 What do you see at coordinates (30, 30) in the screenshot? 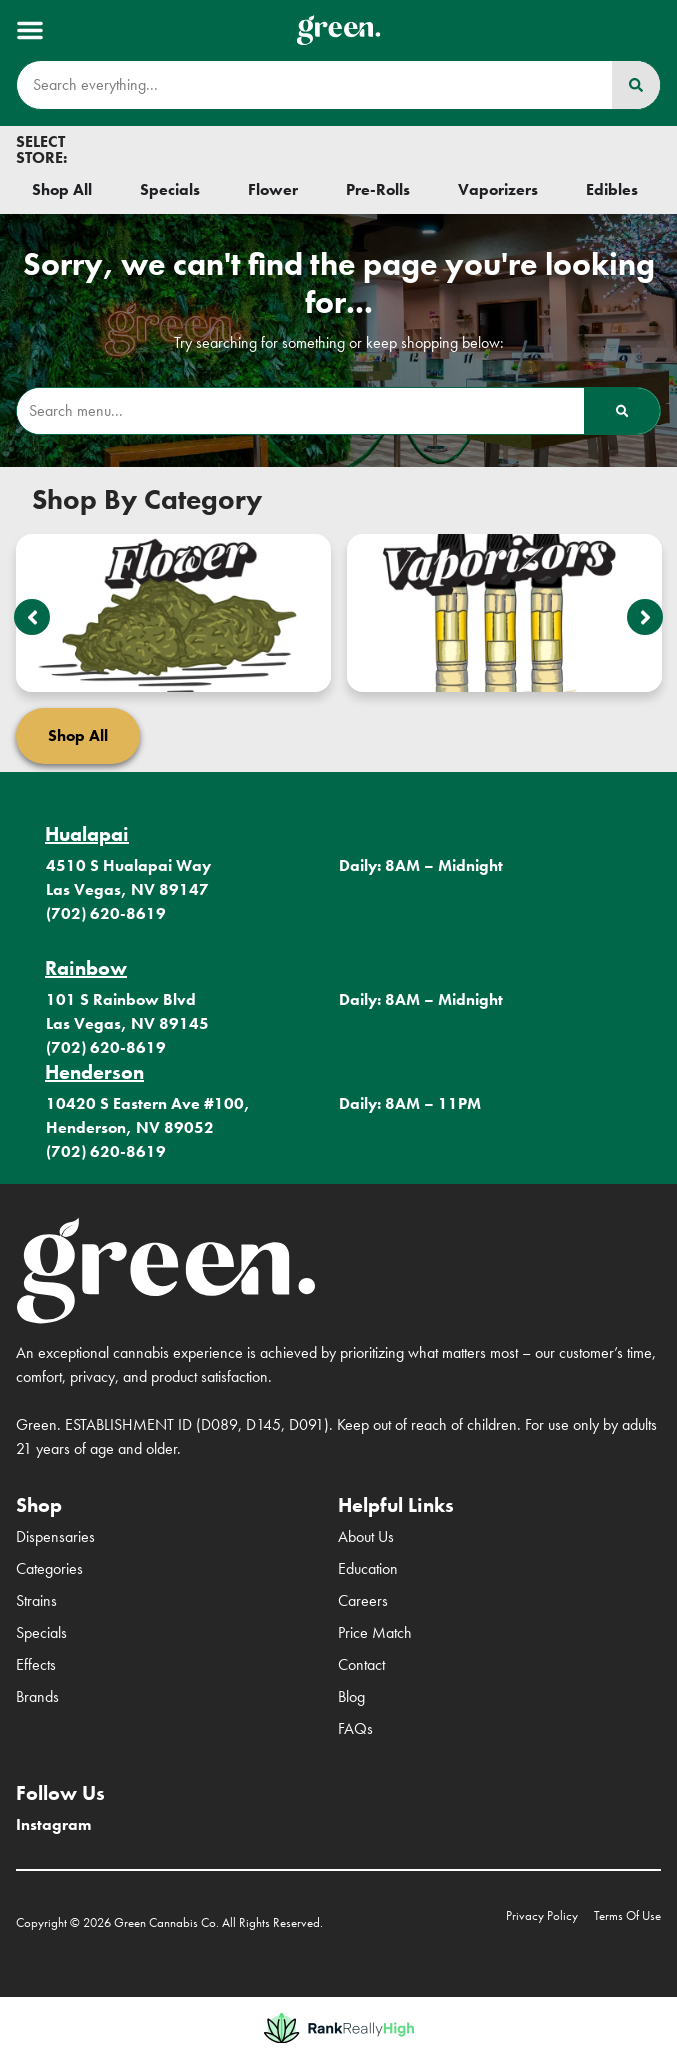
I see `[button]` at bounding box center [30, 30].